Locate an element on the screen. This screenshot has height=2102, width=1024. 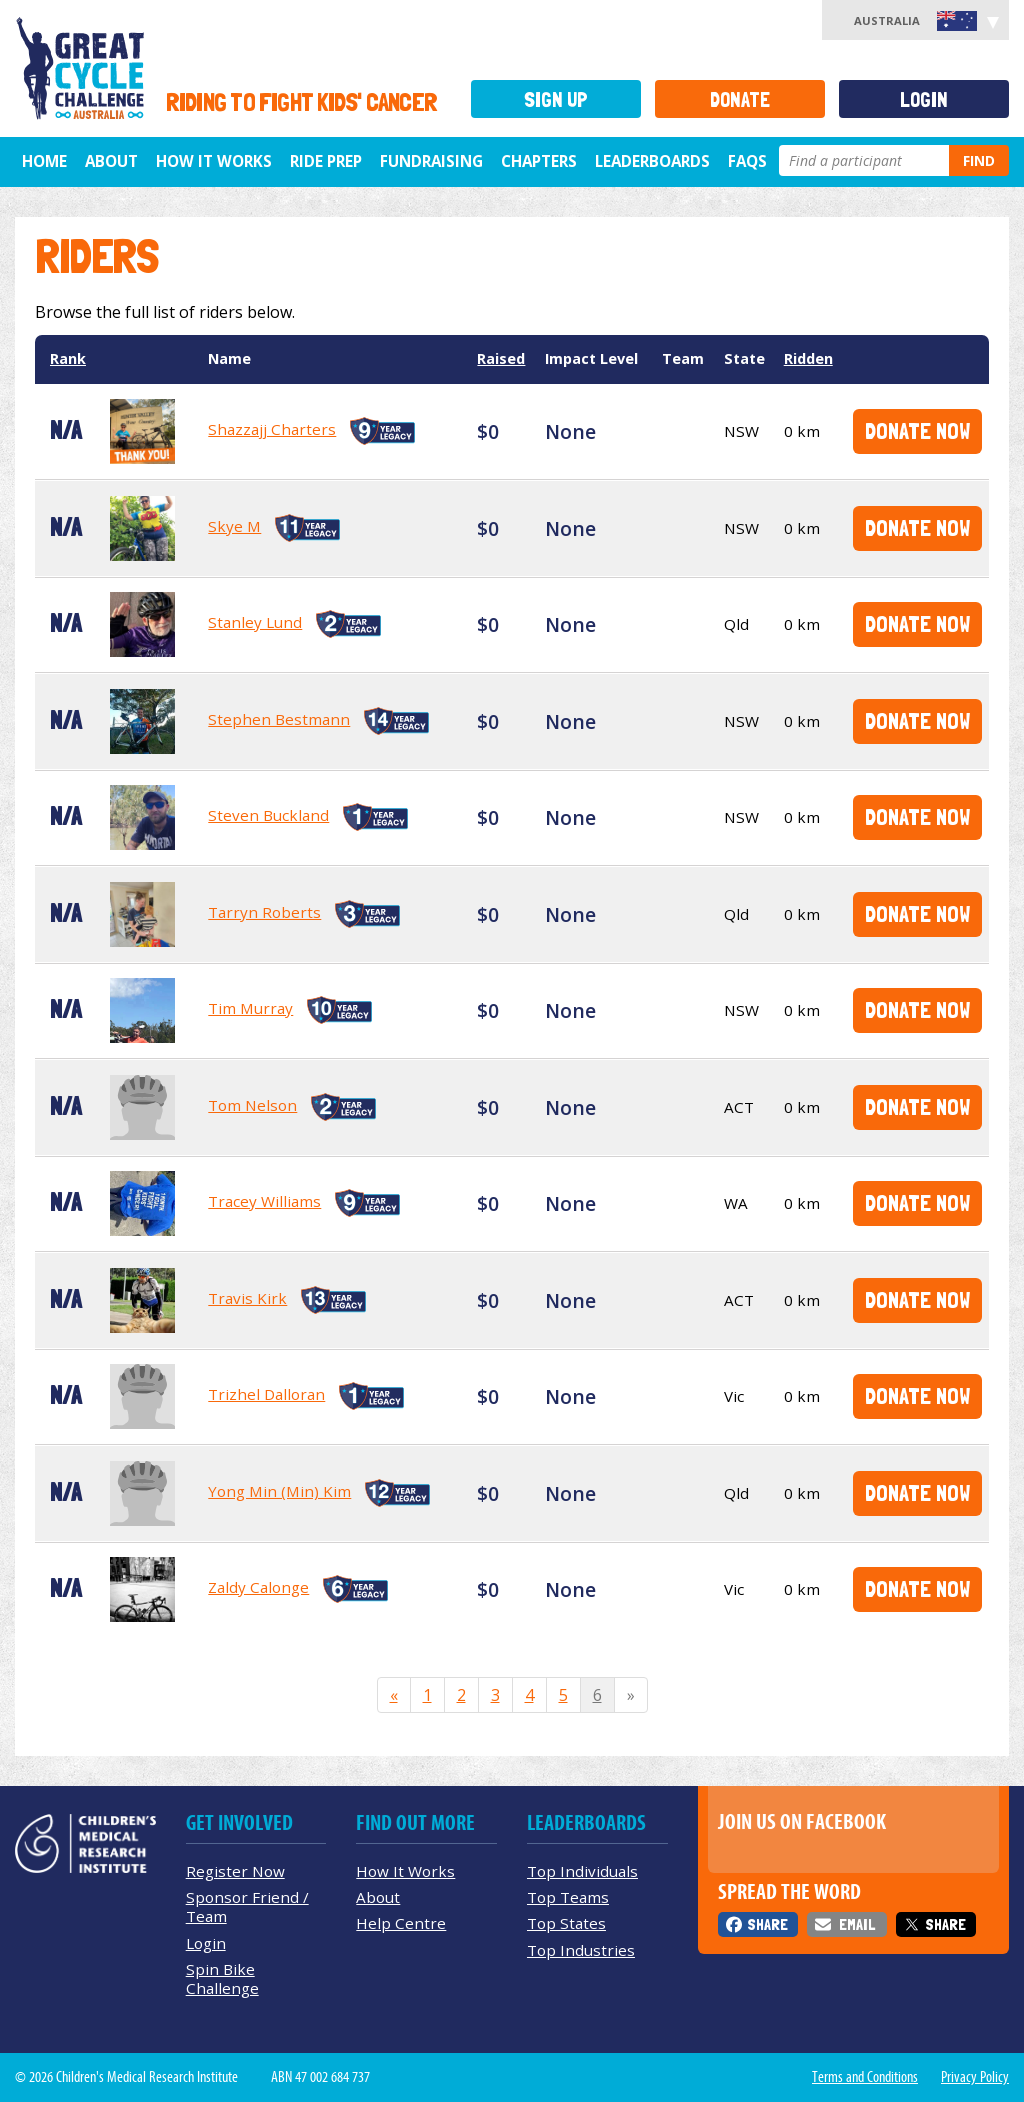
Zaldy Calonge is located at coordinates (258, 1587).